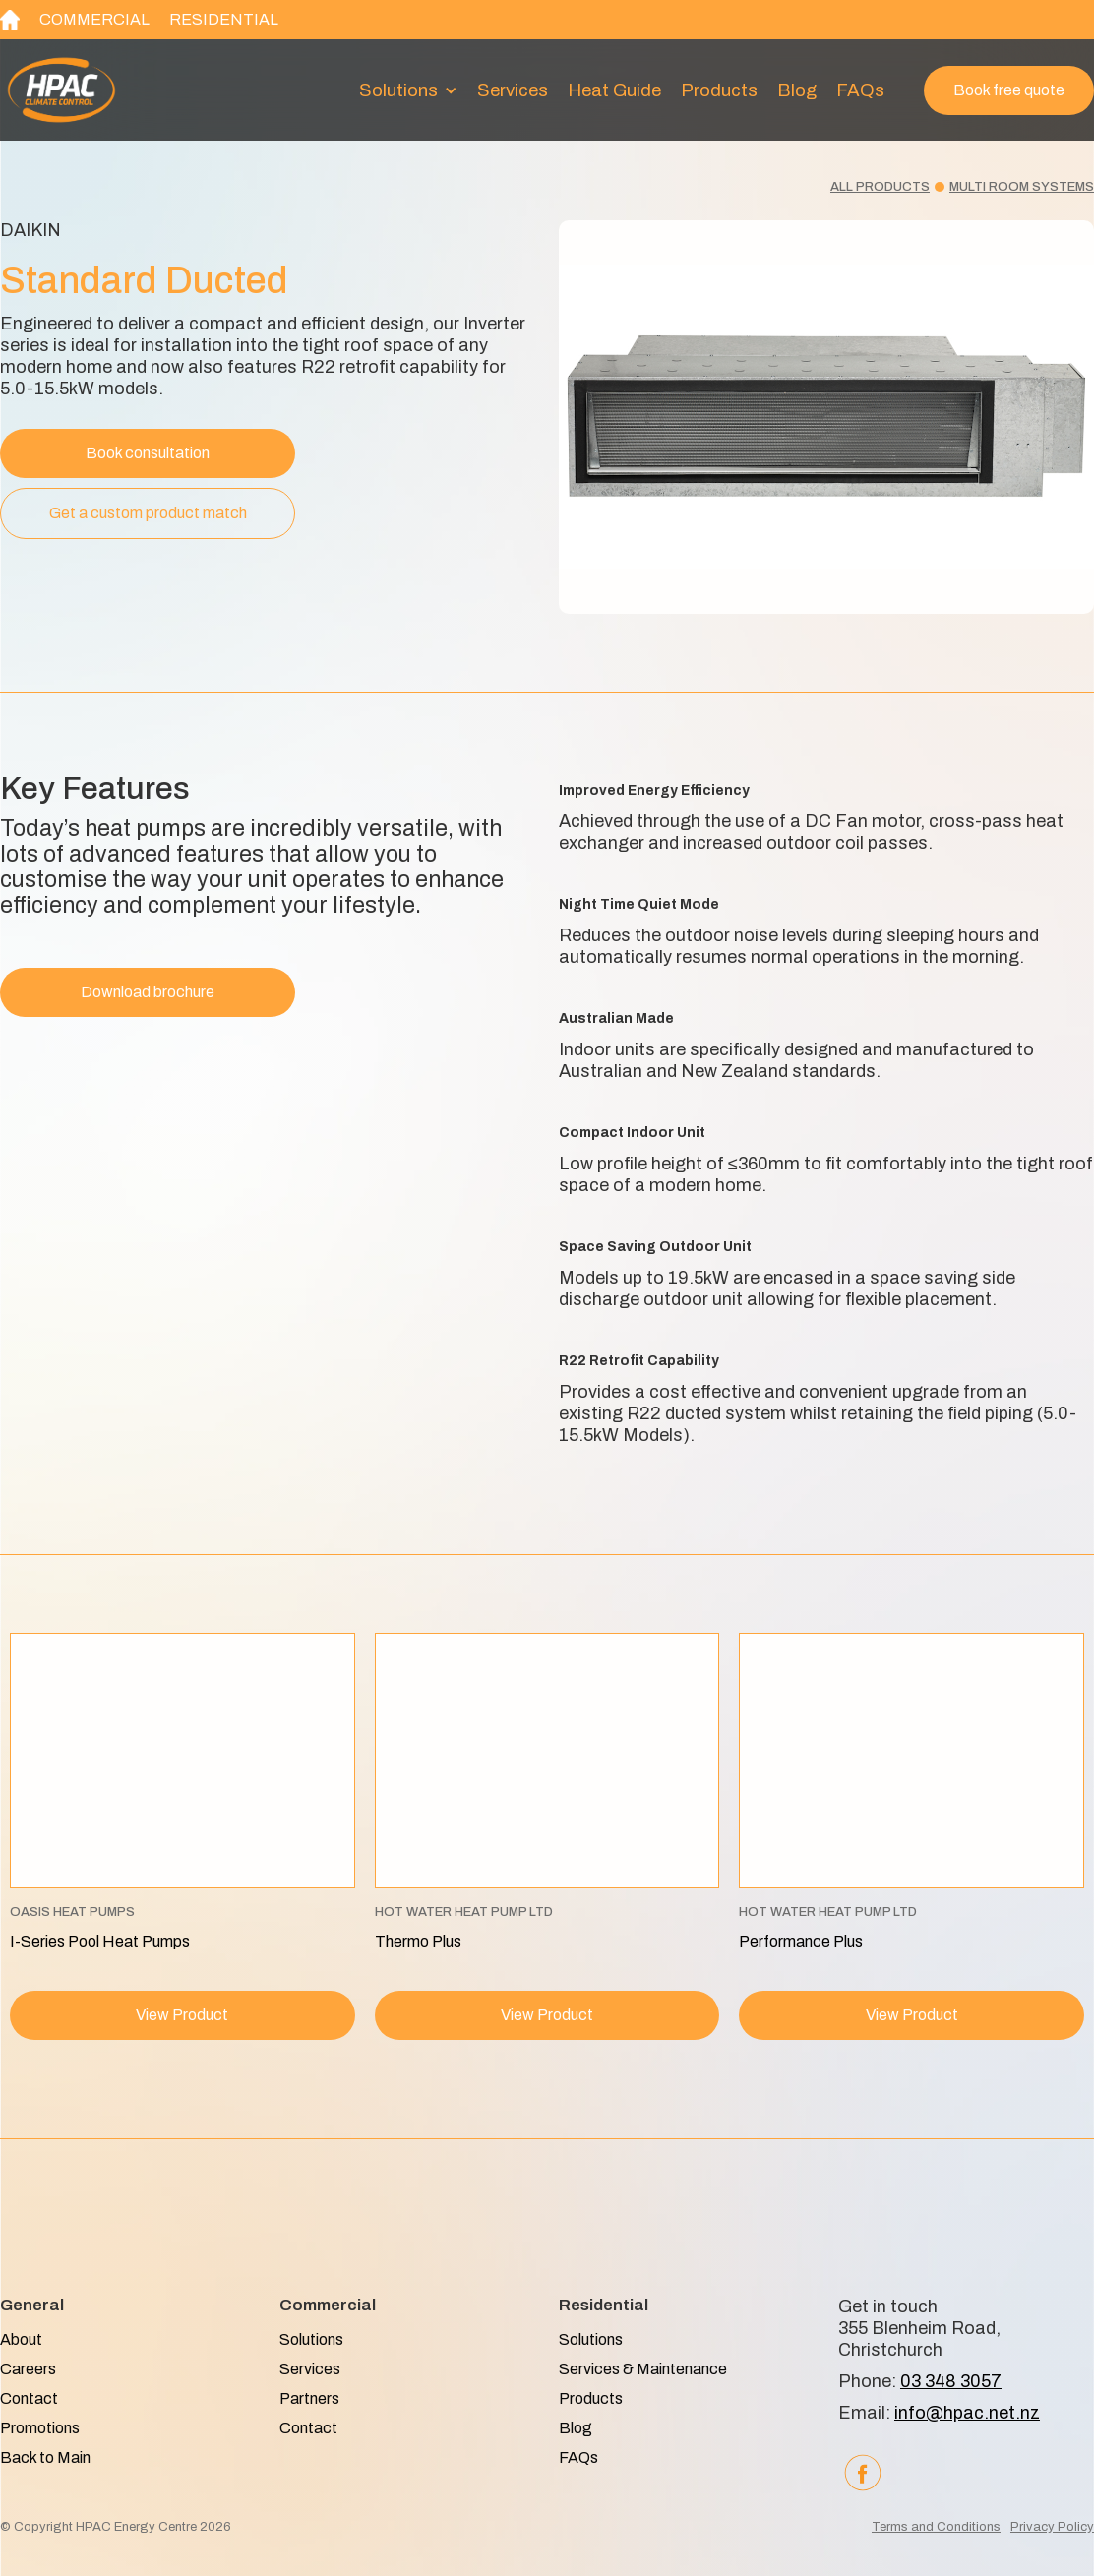 The width and height of the screenshot is (1094, 2576). Describe the element at coordinates (28, 2369) in the screenshot. I see `Careers` at that location.